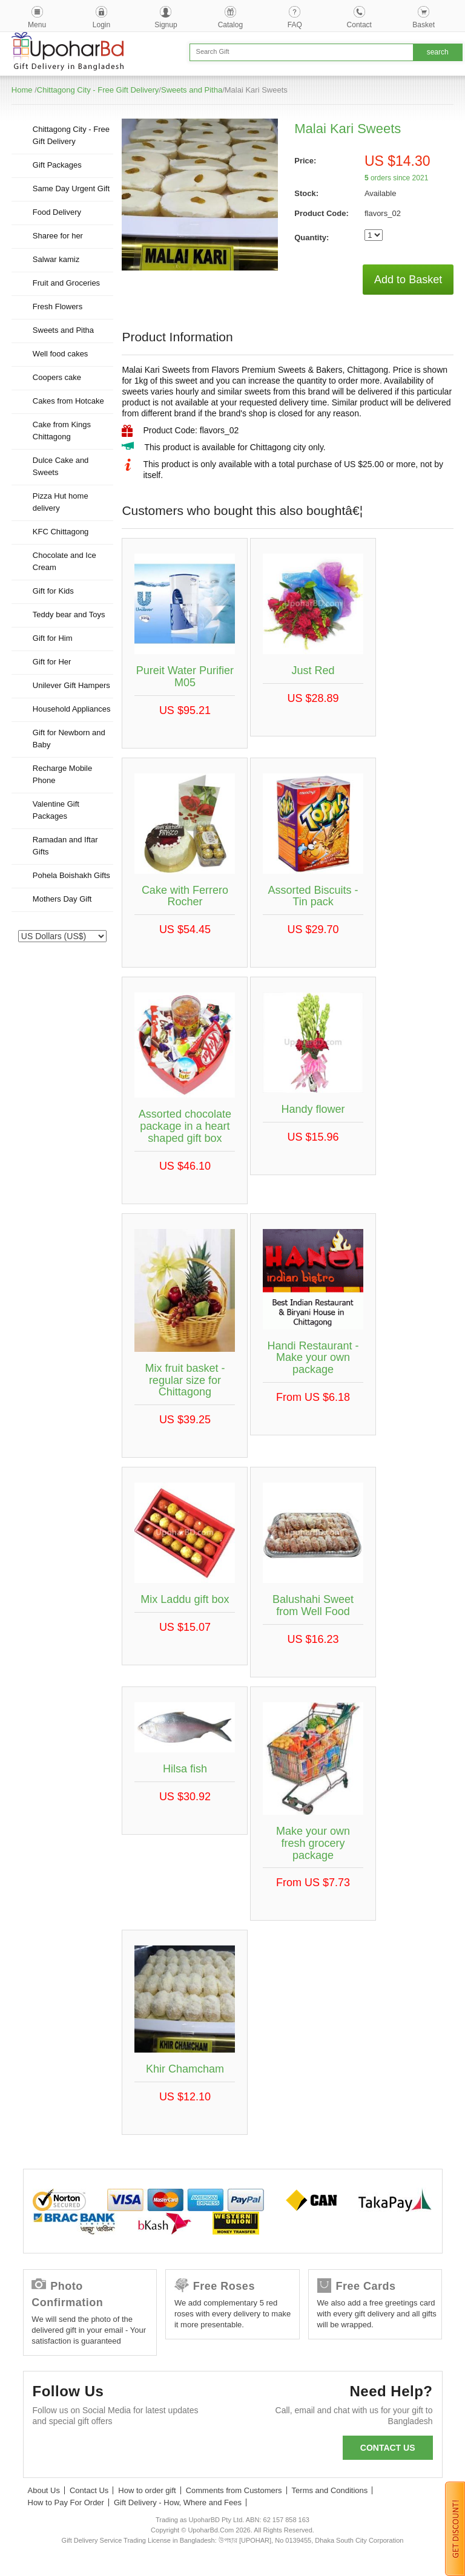 This screenshot has height=2576, width=465. Describe the element at coordinates (52, 661) in the screenshot. I see `Gift for Her` at that location.